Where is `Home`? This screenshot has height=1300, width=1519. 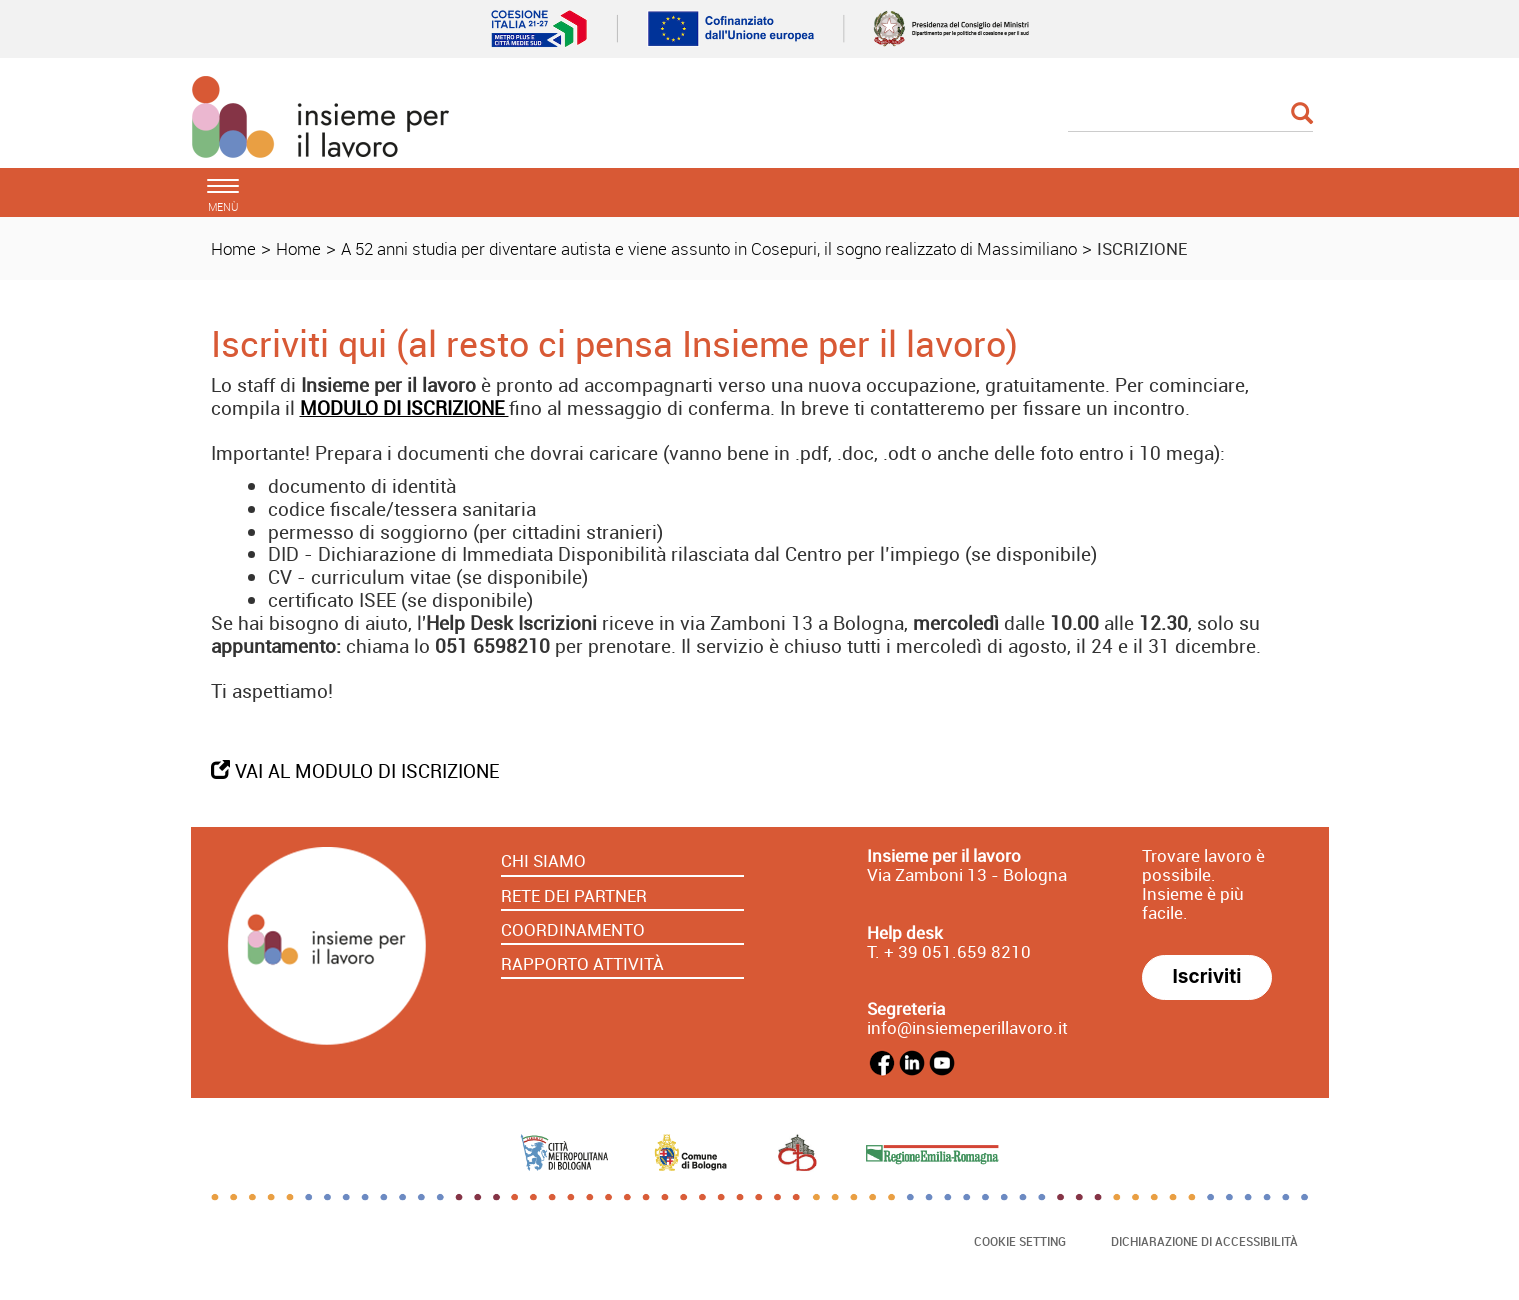
Home is located at coordinates (233, 248).